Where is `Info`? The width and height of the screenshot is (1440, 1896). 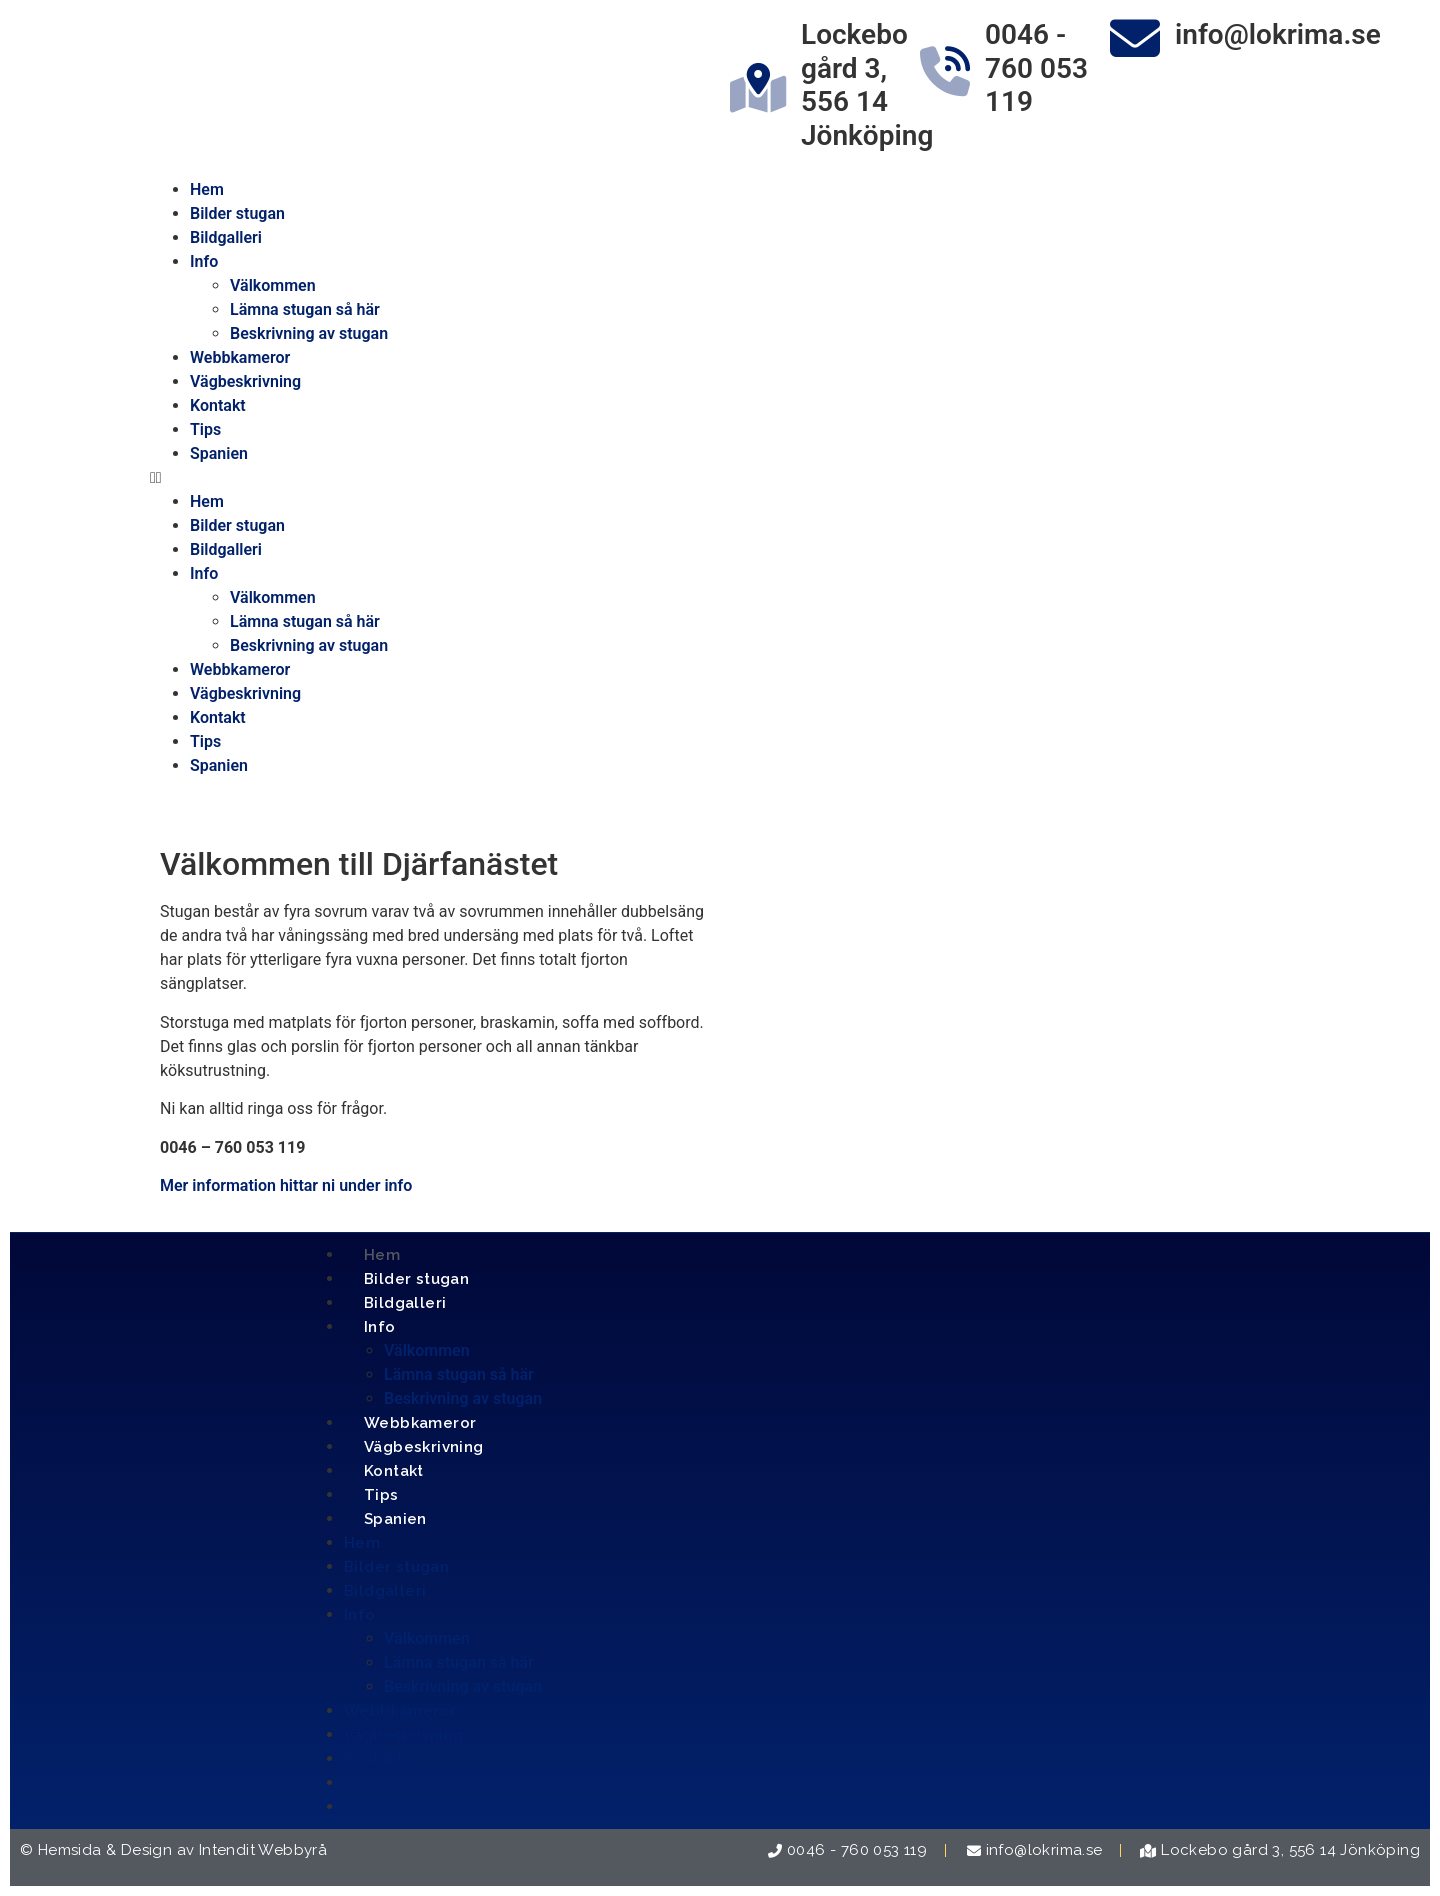 Info is located at coordinates (204, 261).